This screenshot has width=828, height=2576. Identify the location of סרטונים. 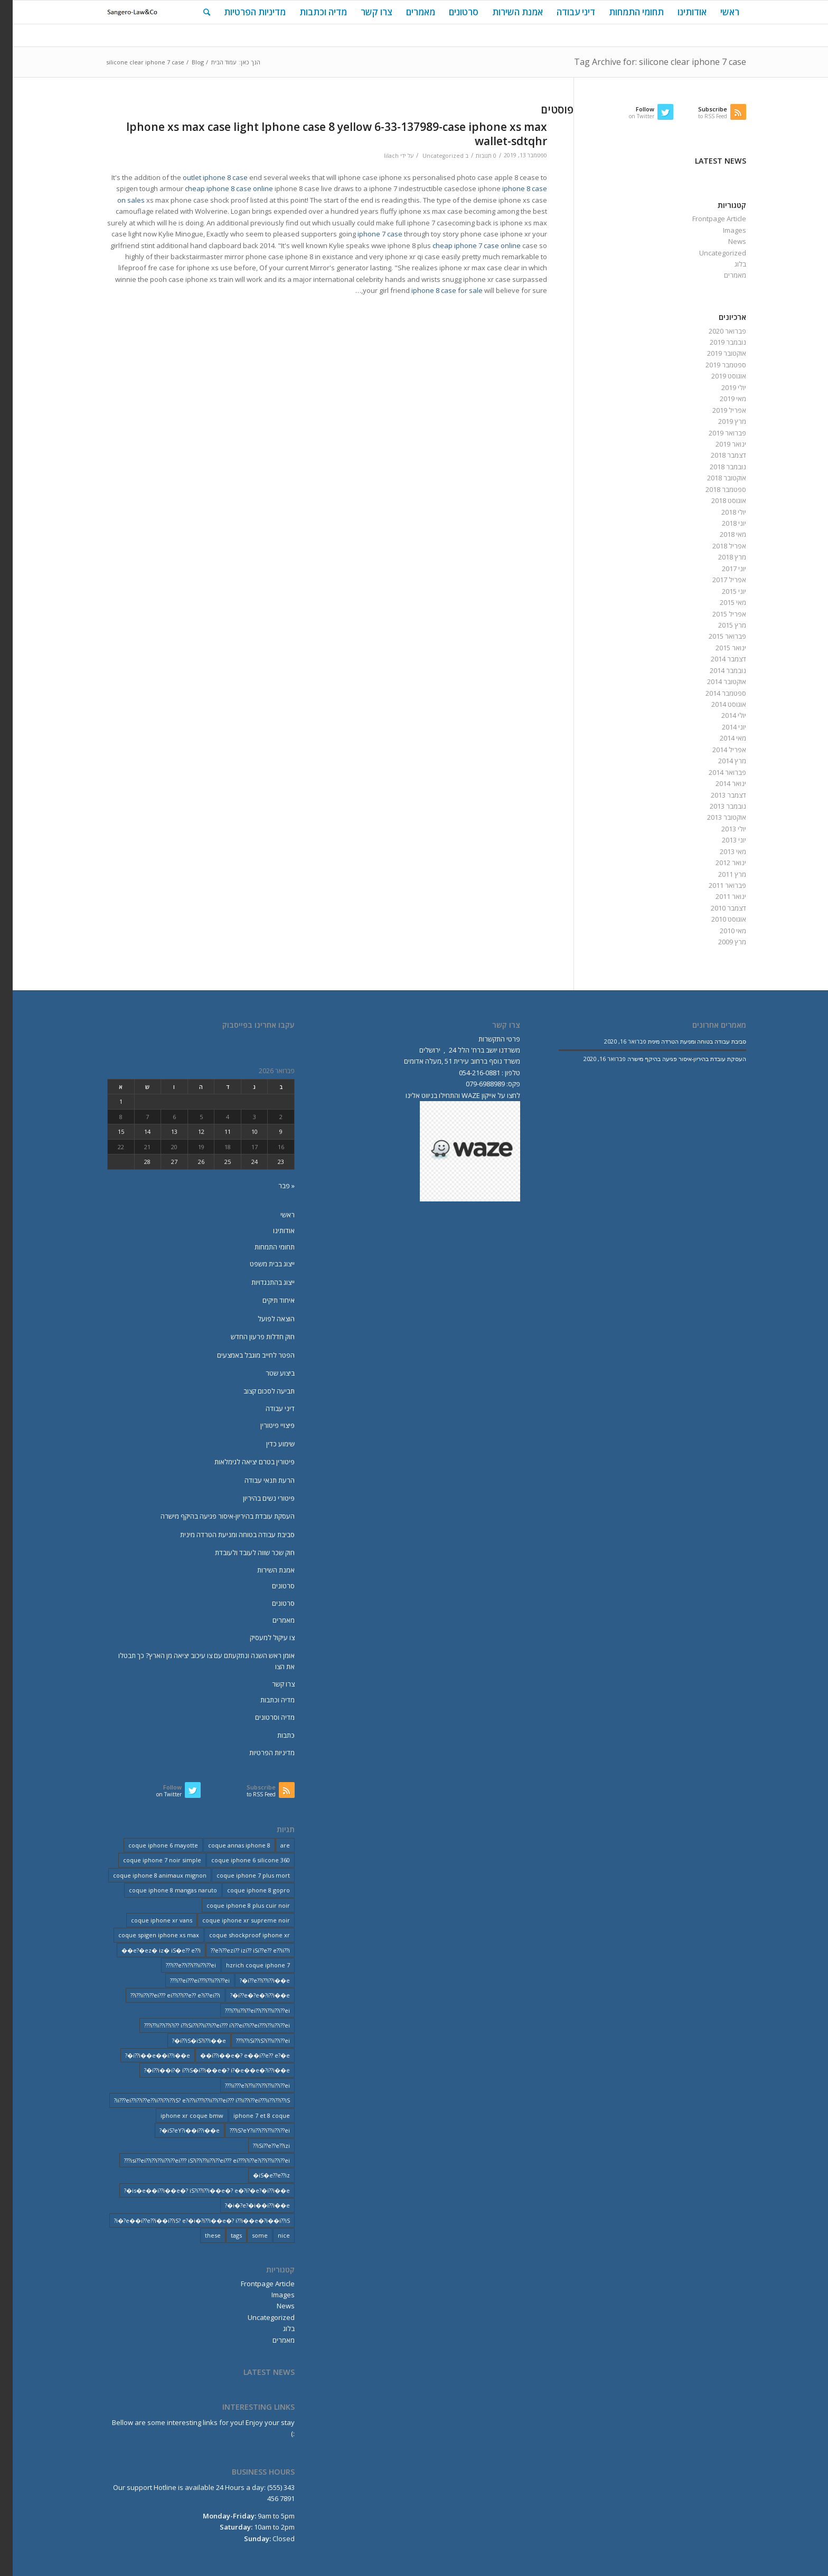
(270, 1585).